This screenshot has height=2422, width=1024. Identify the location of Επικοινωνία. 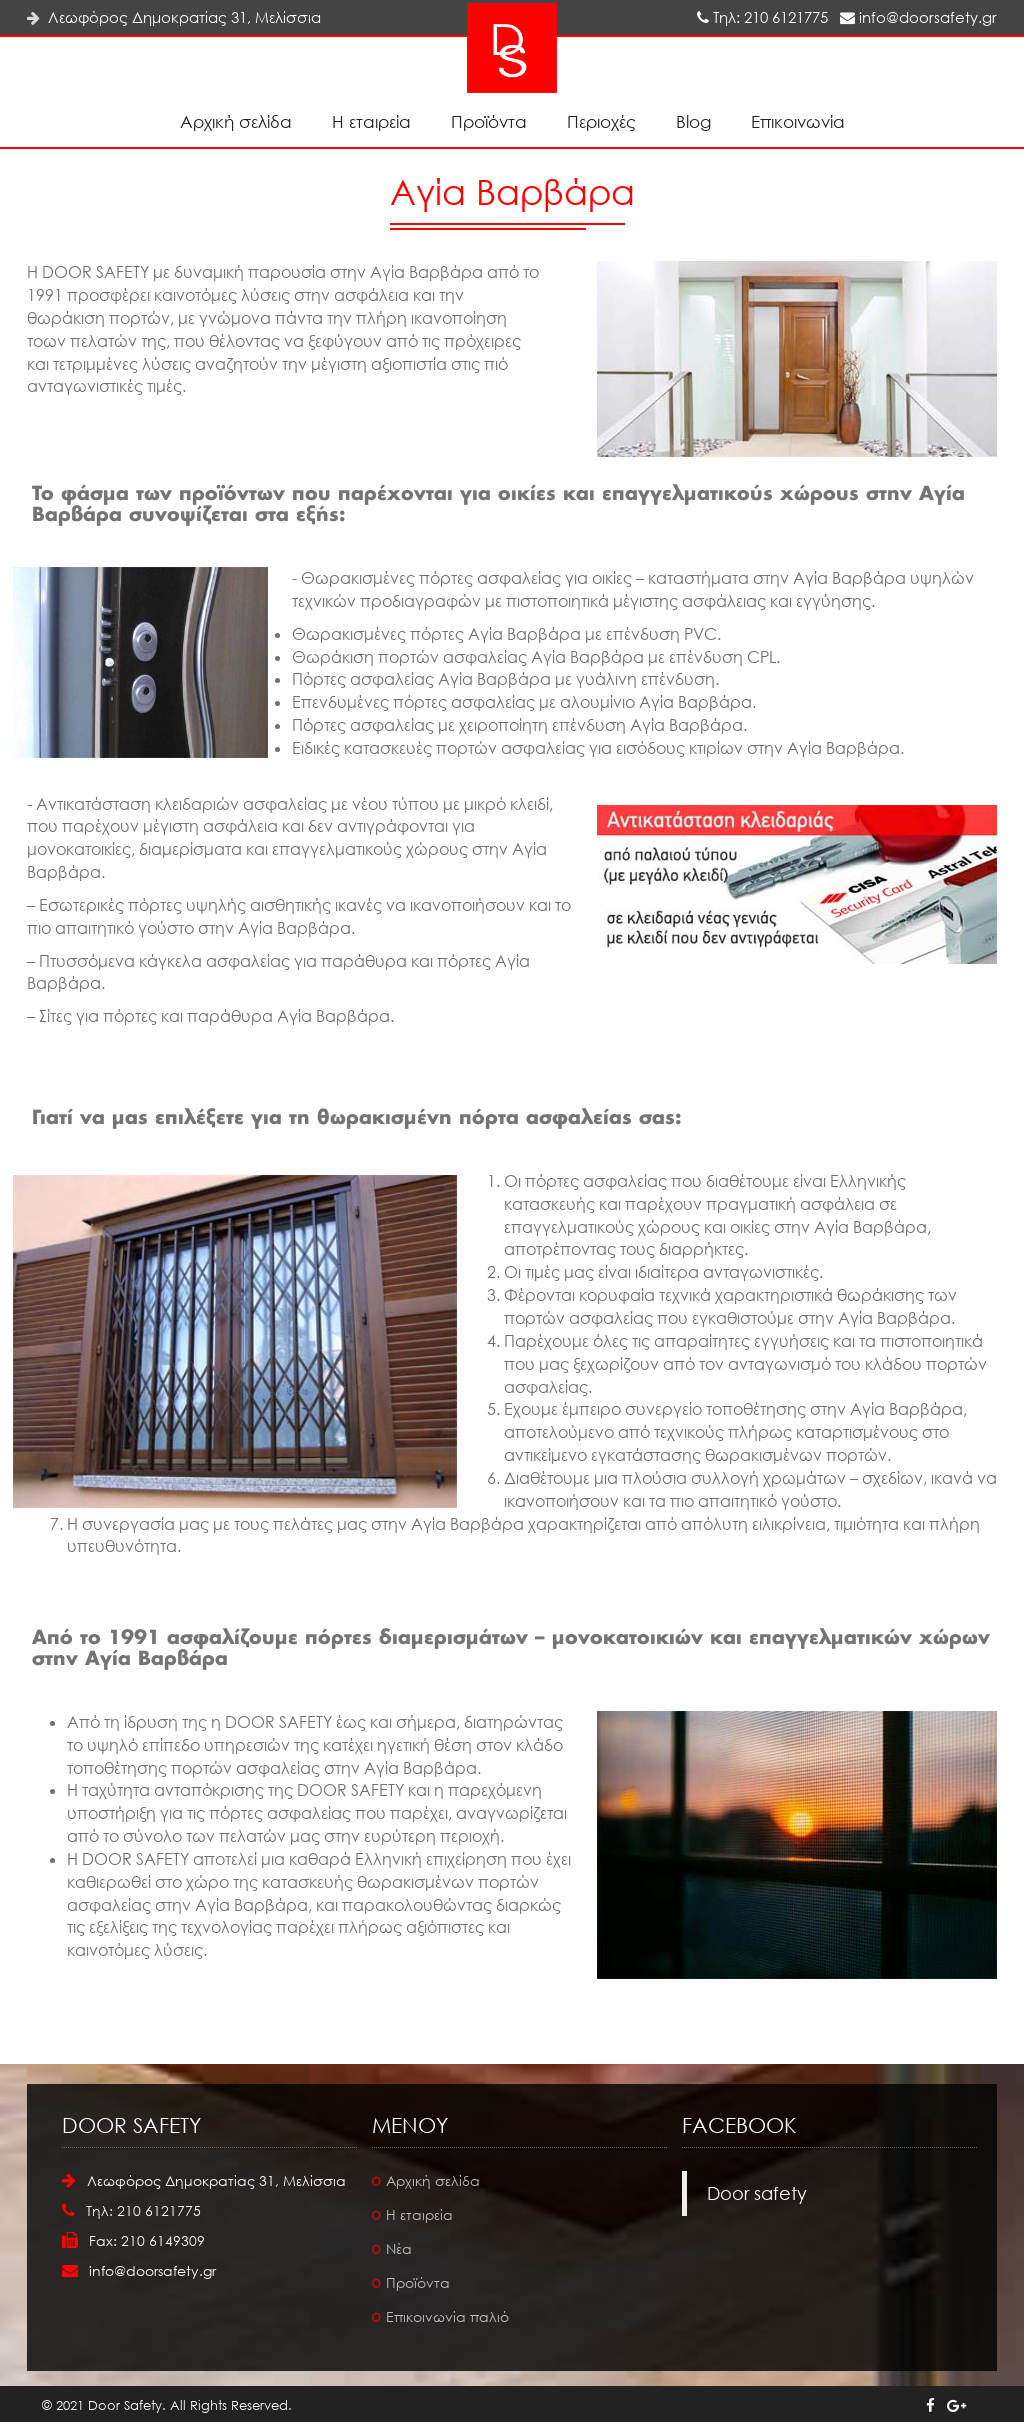
(798, 121).